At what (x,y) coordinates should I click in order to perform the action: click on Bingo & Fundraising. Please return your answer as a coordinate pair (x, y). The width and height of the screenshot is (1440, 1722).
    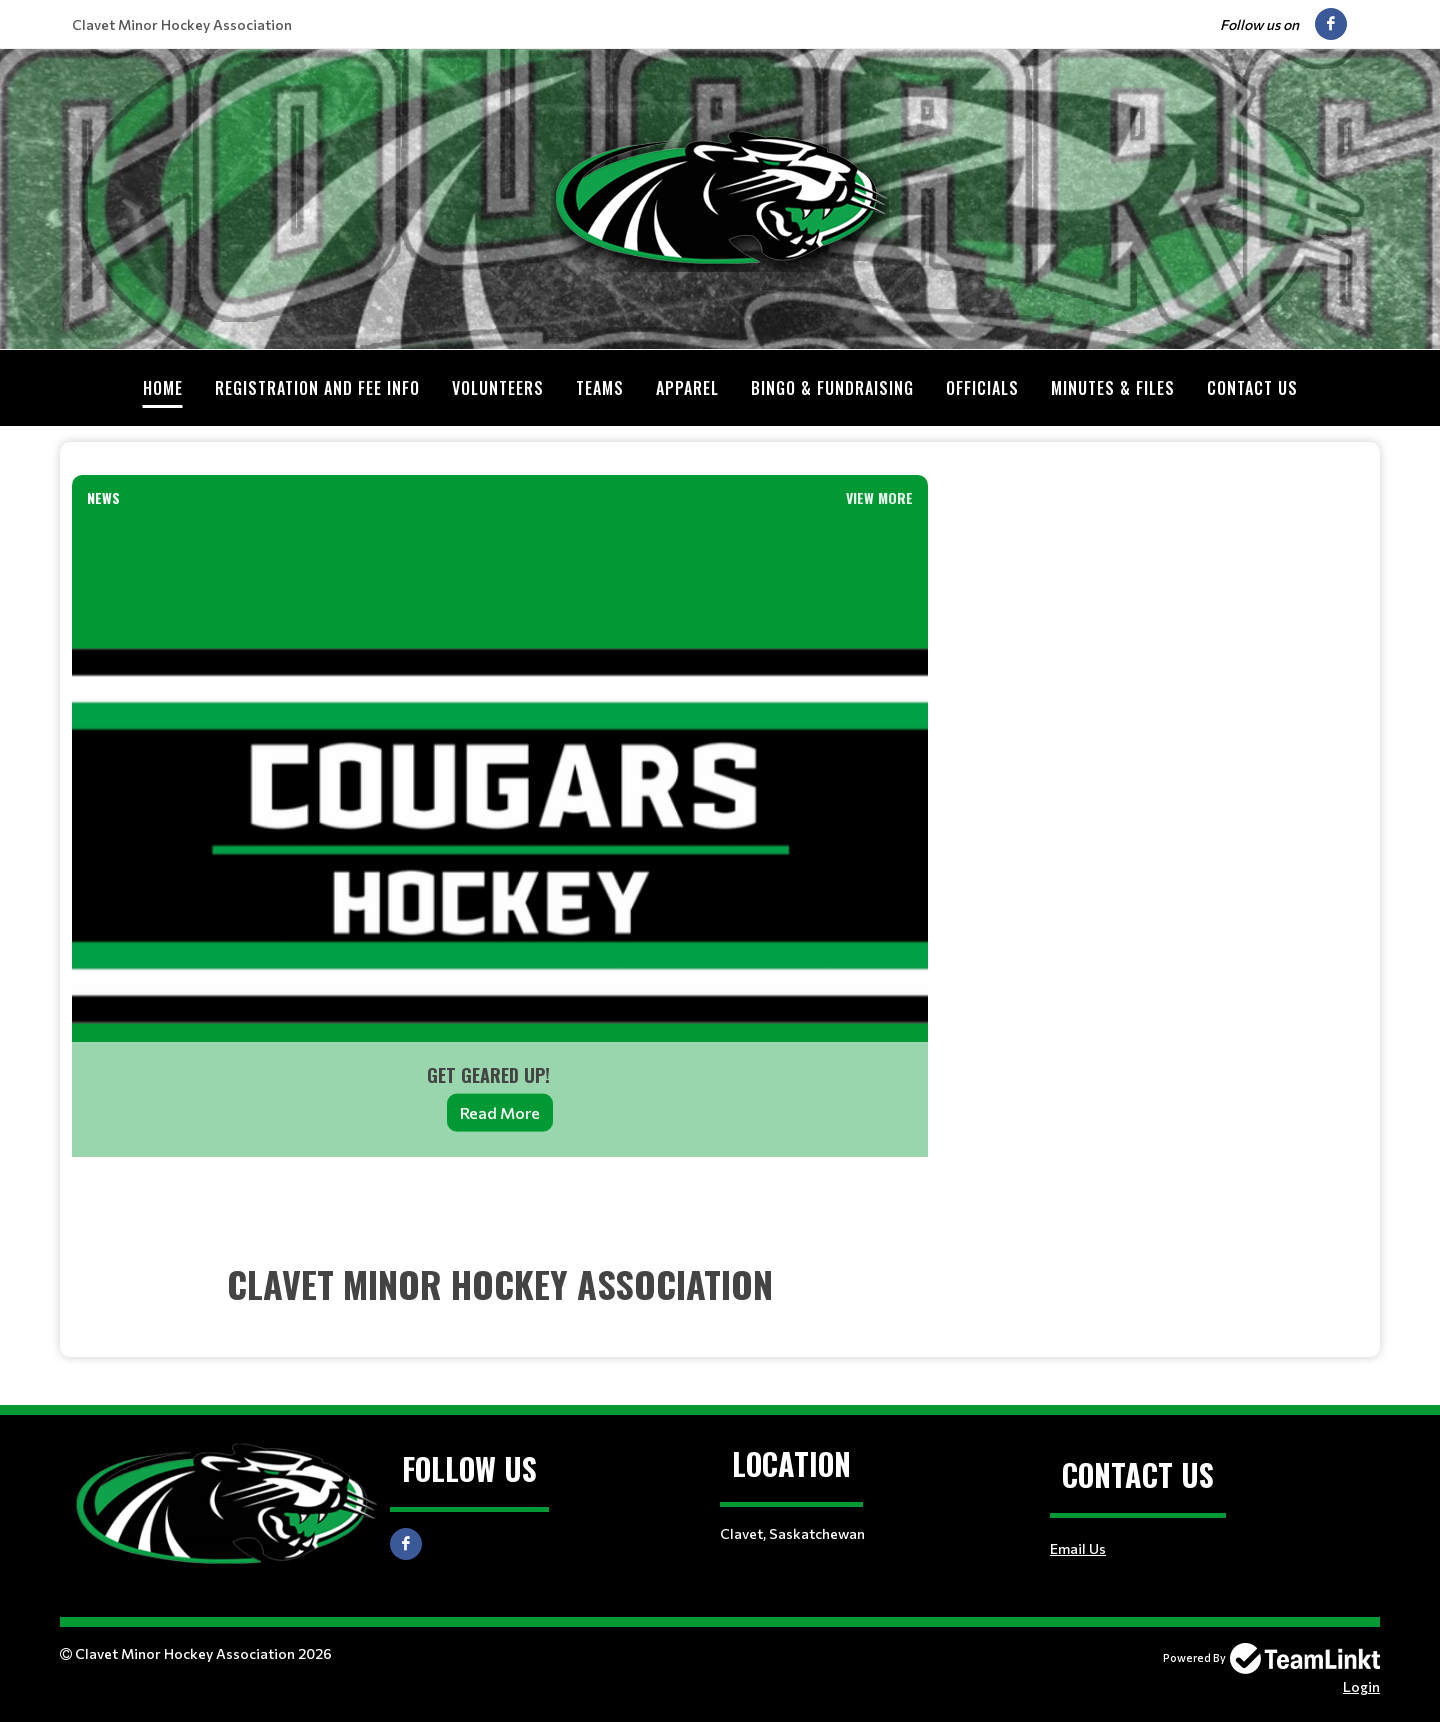
    Looking at the image, I should click on (832, 388).